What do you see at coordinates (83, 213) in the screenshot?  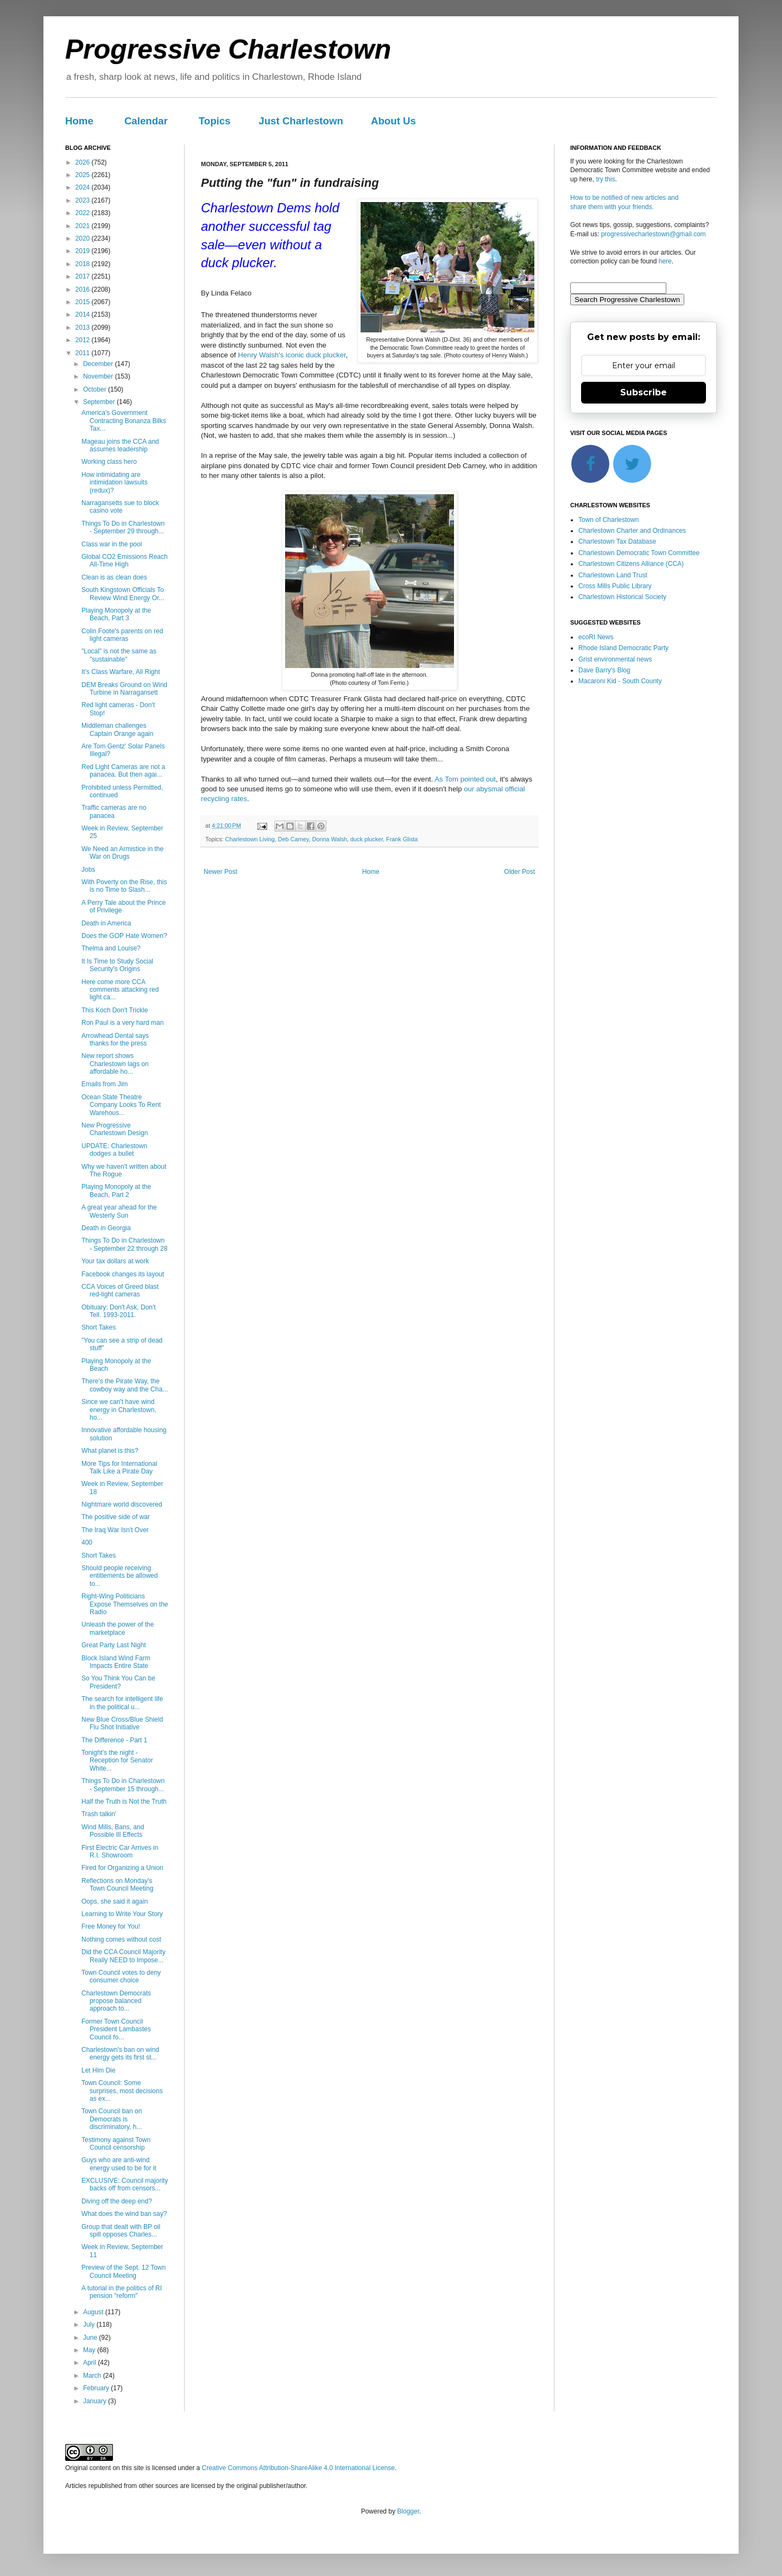 I see `2022` at bounding box center [83, 213].